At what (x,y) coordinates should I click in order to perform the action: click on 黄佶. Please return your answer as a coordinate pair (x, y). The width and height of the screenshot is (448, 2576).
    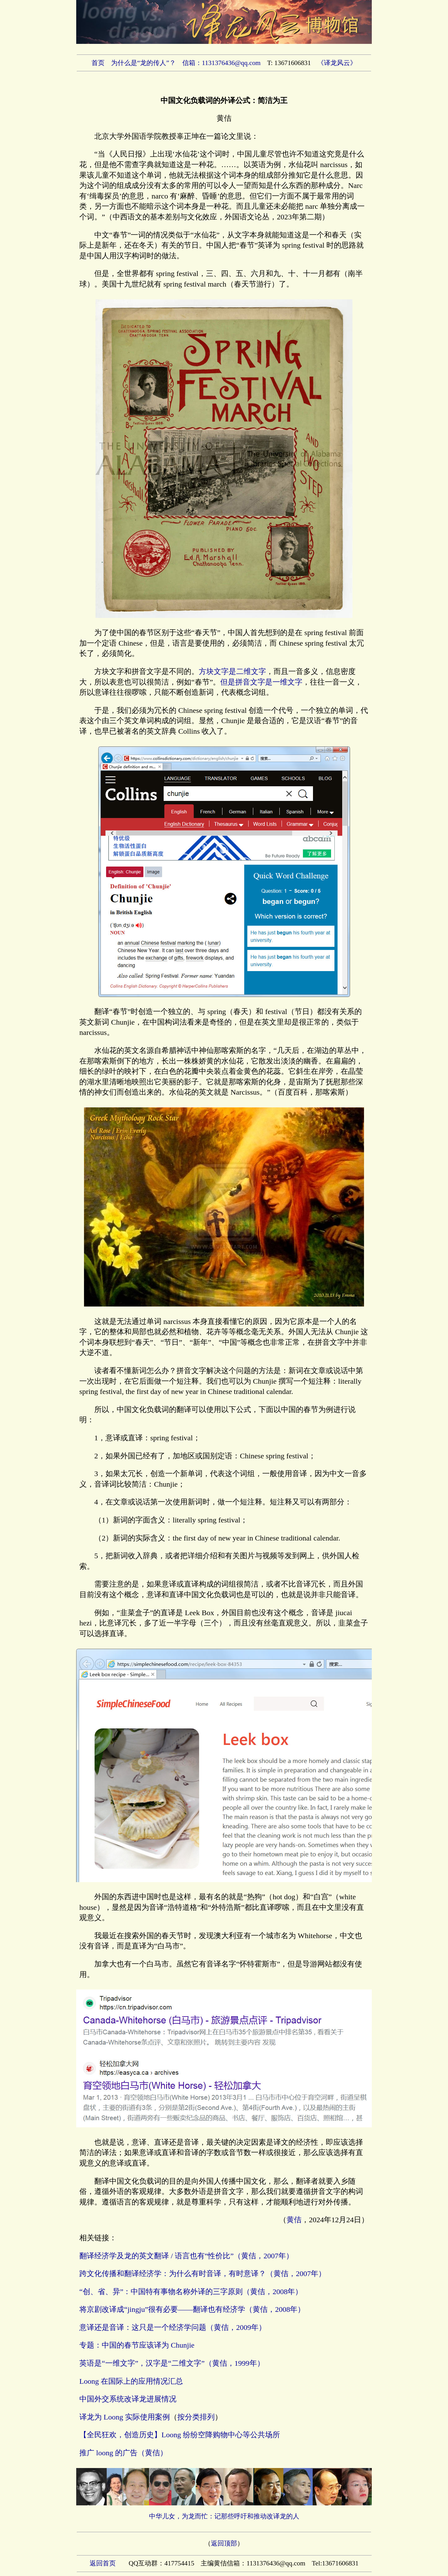
    Looking at the image, I should click on (294, 2220).